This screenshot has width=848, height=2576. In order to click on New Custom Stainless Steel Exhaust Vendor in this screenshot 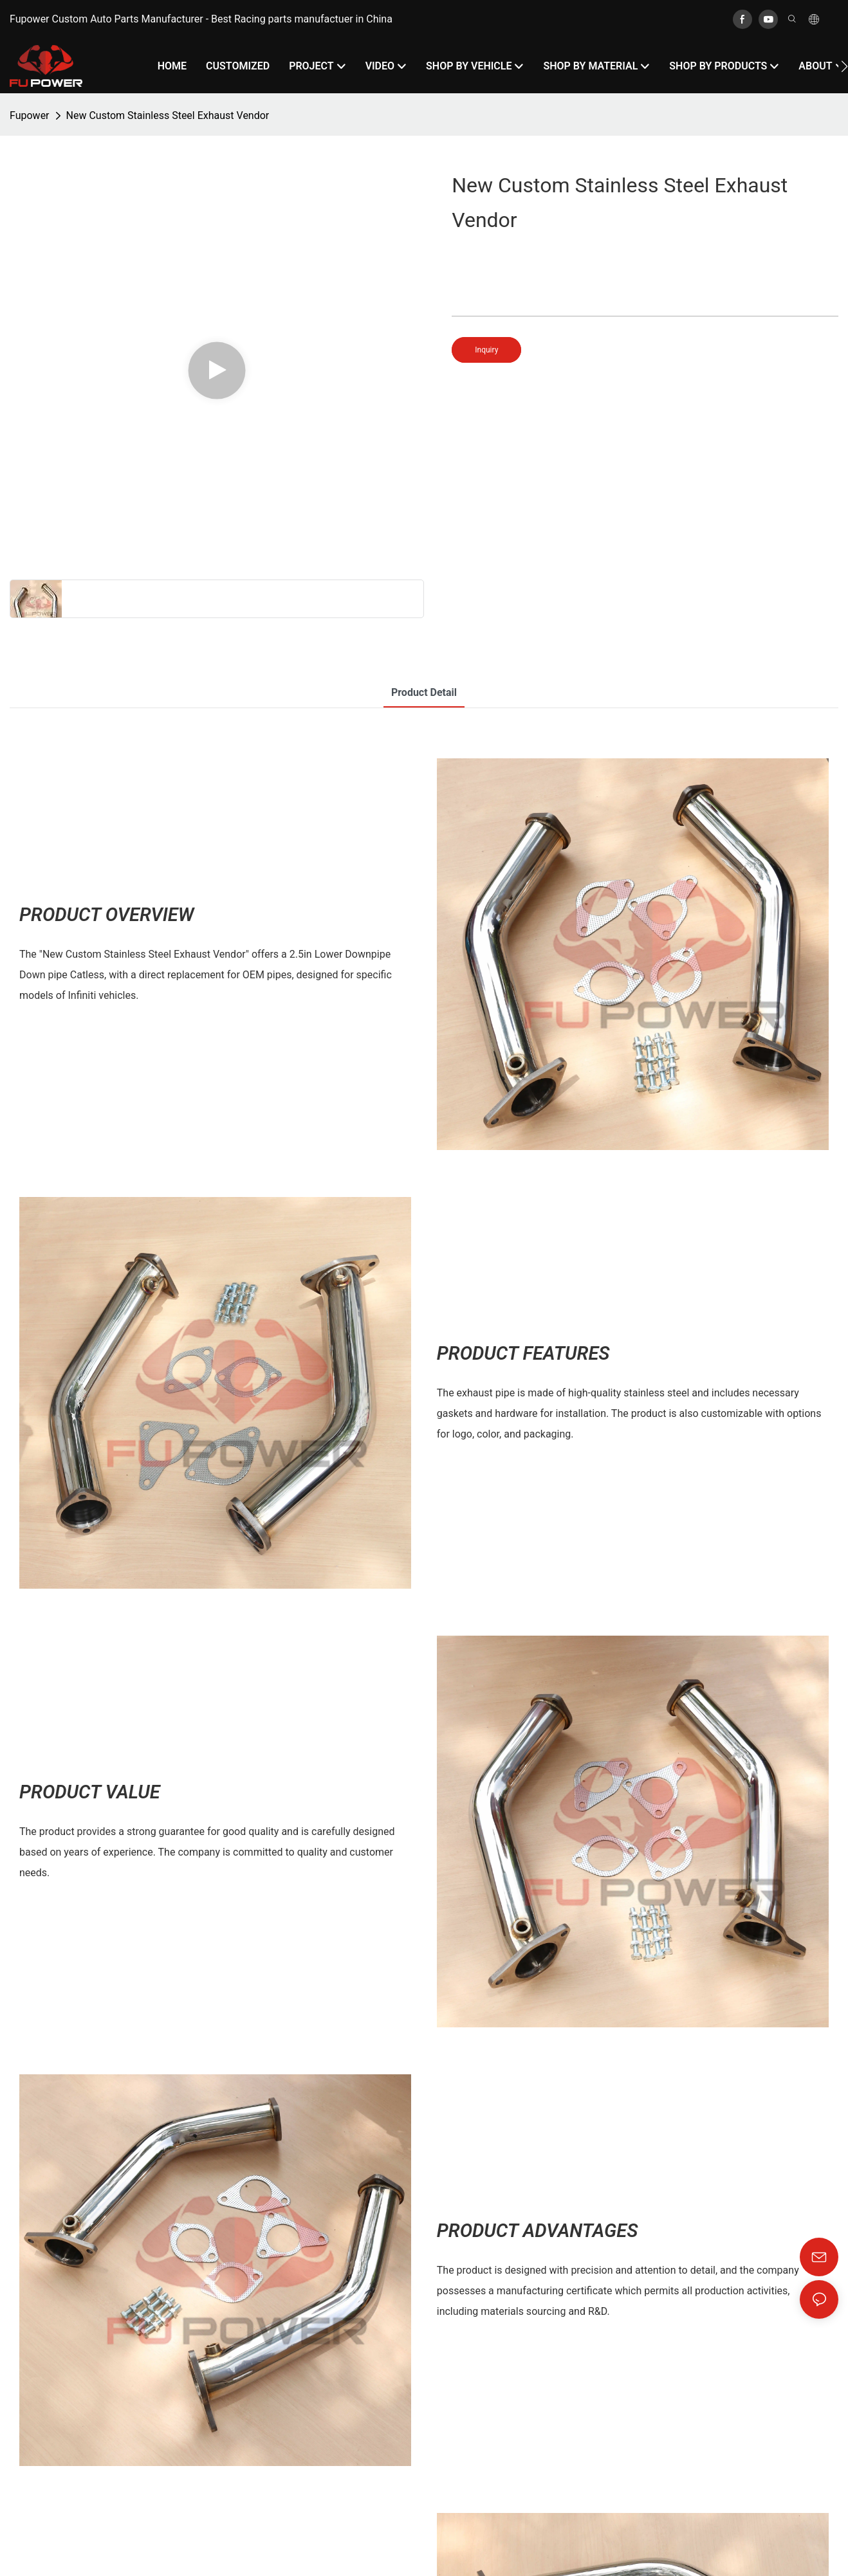, I will do `click(168, 115)`.